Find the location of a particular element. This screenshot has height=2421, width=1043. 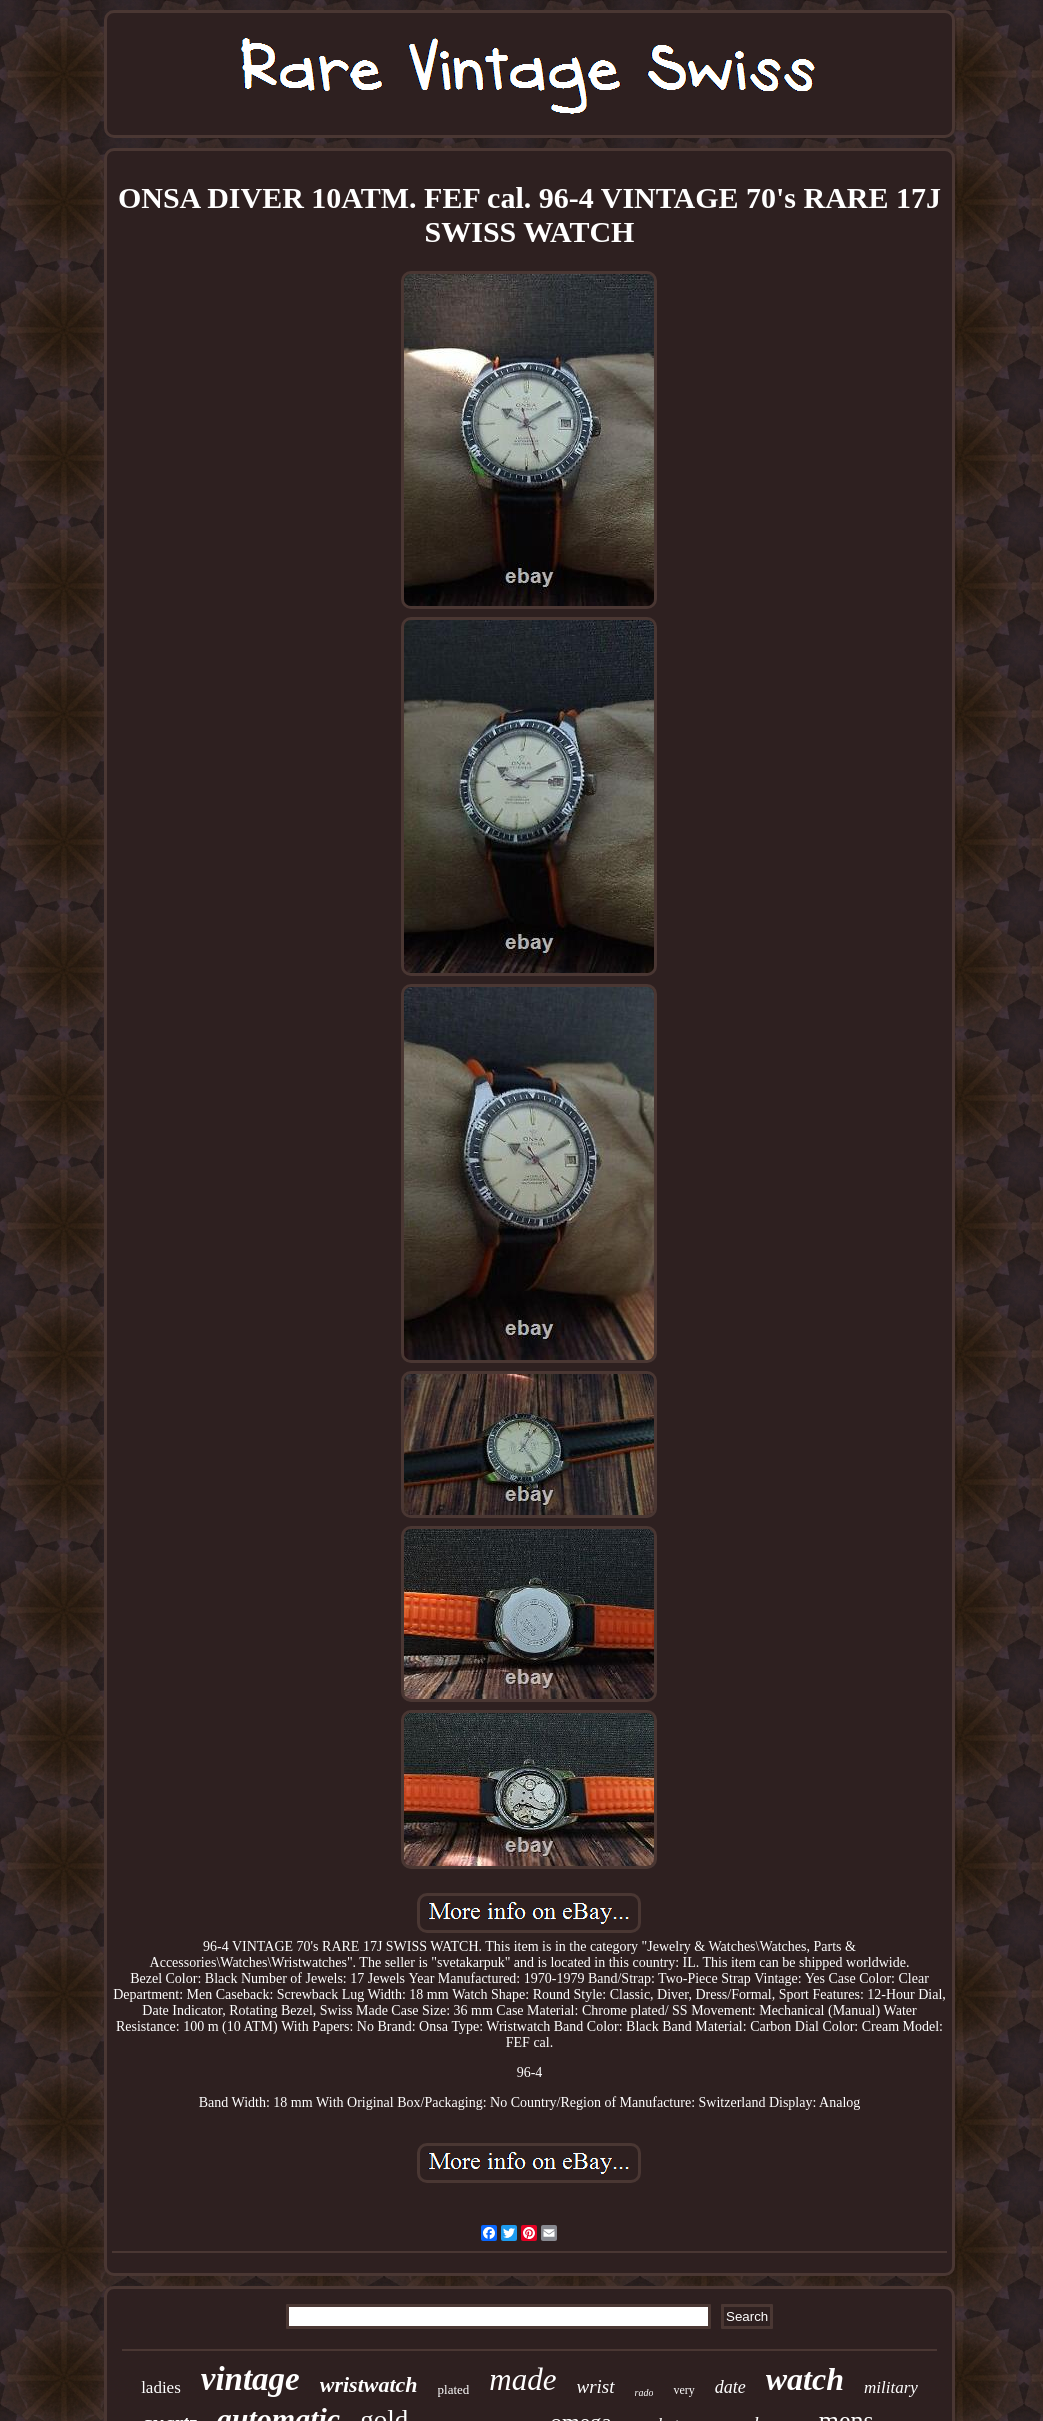

military is located at coordinates (891, 2387).